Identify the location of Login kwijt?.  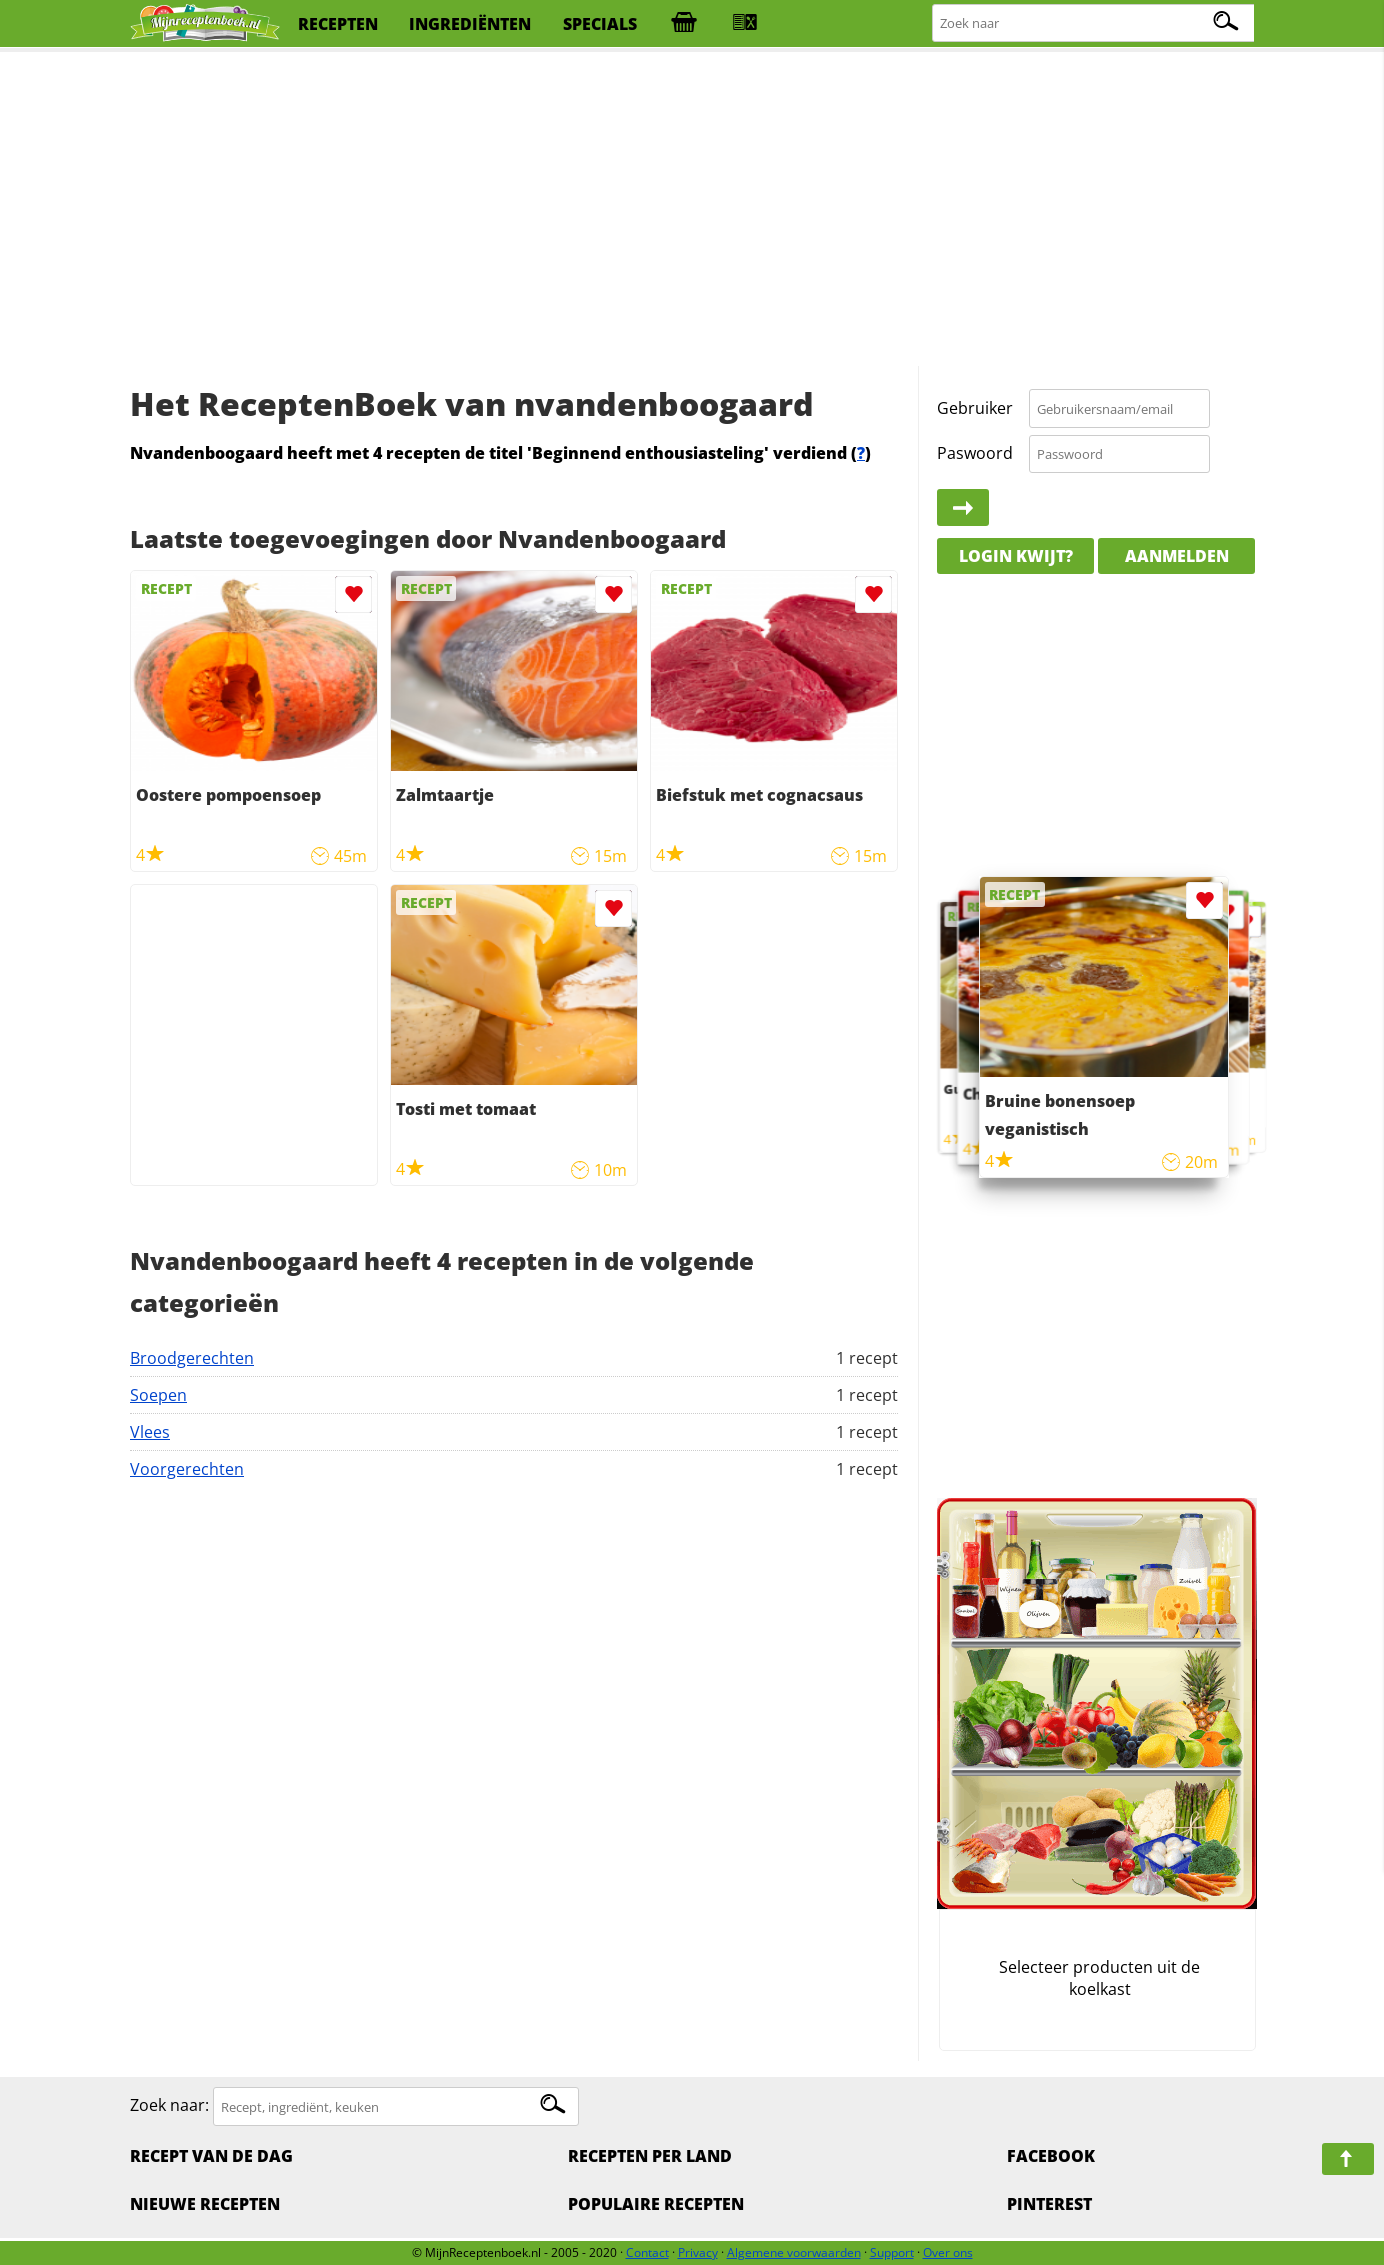
(1016, 556).